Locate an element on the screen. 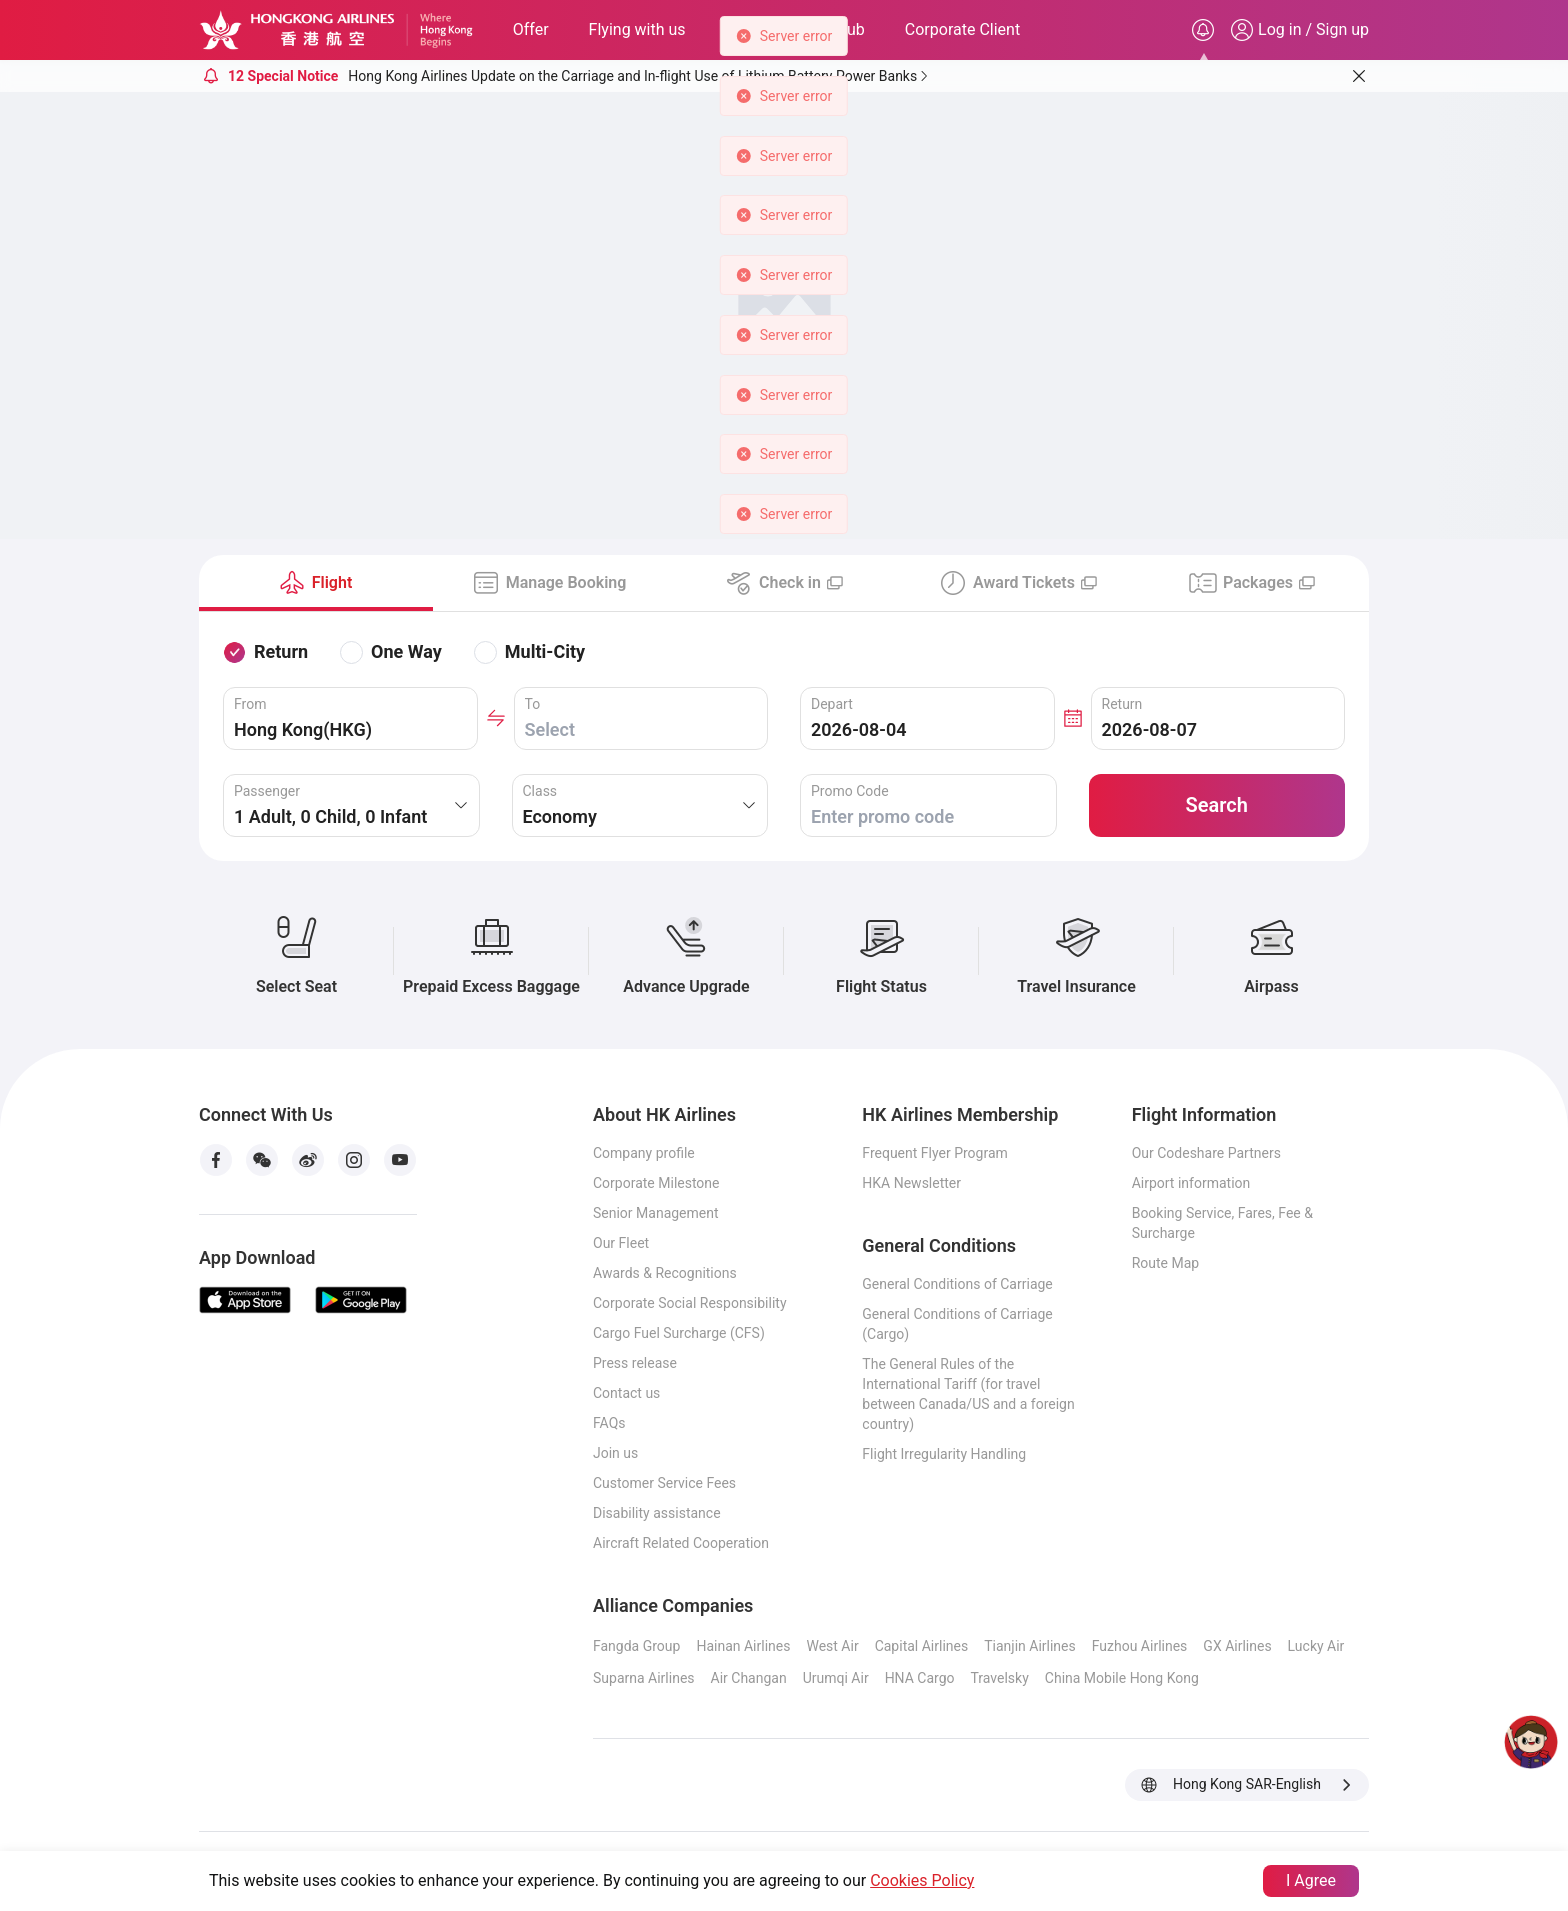 The image size is (1568, 1911). Aircraft Related Cooperation is located at coordinates (681, 1543).